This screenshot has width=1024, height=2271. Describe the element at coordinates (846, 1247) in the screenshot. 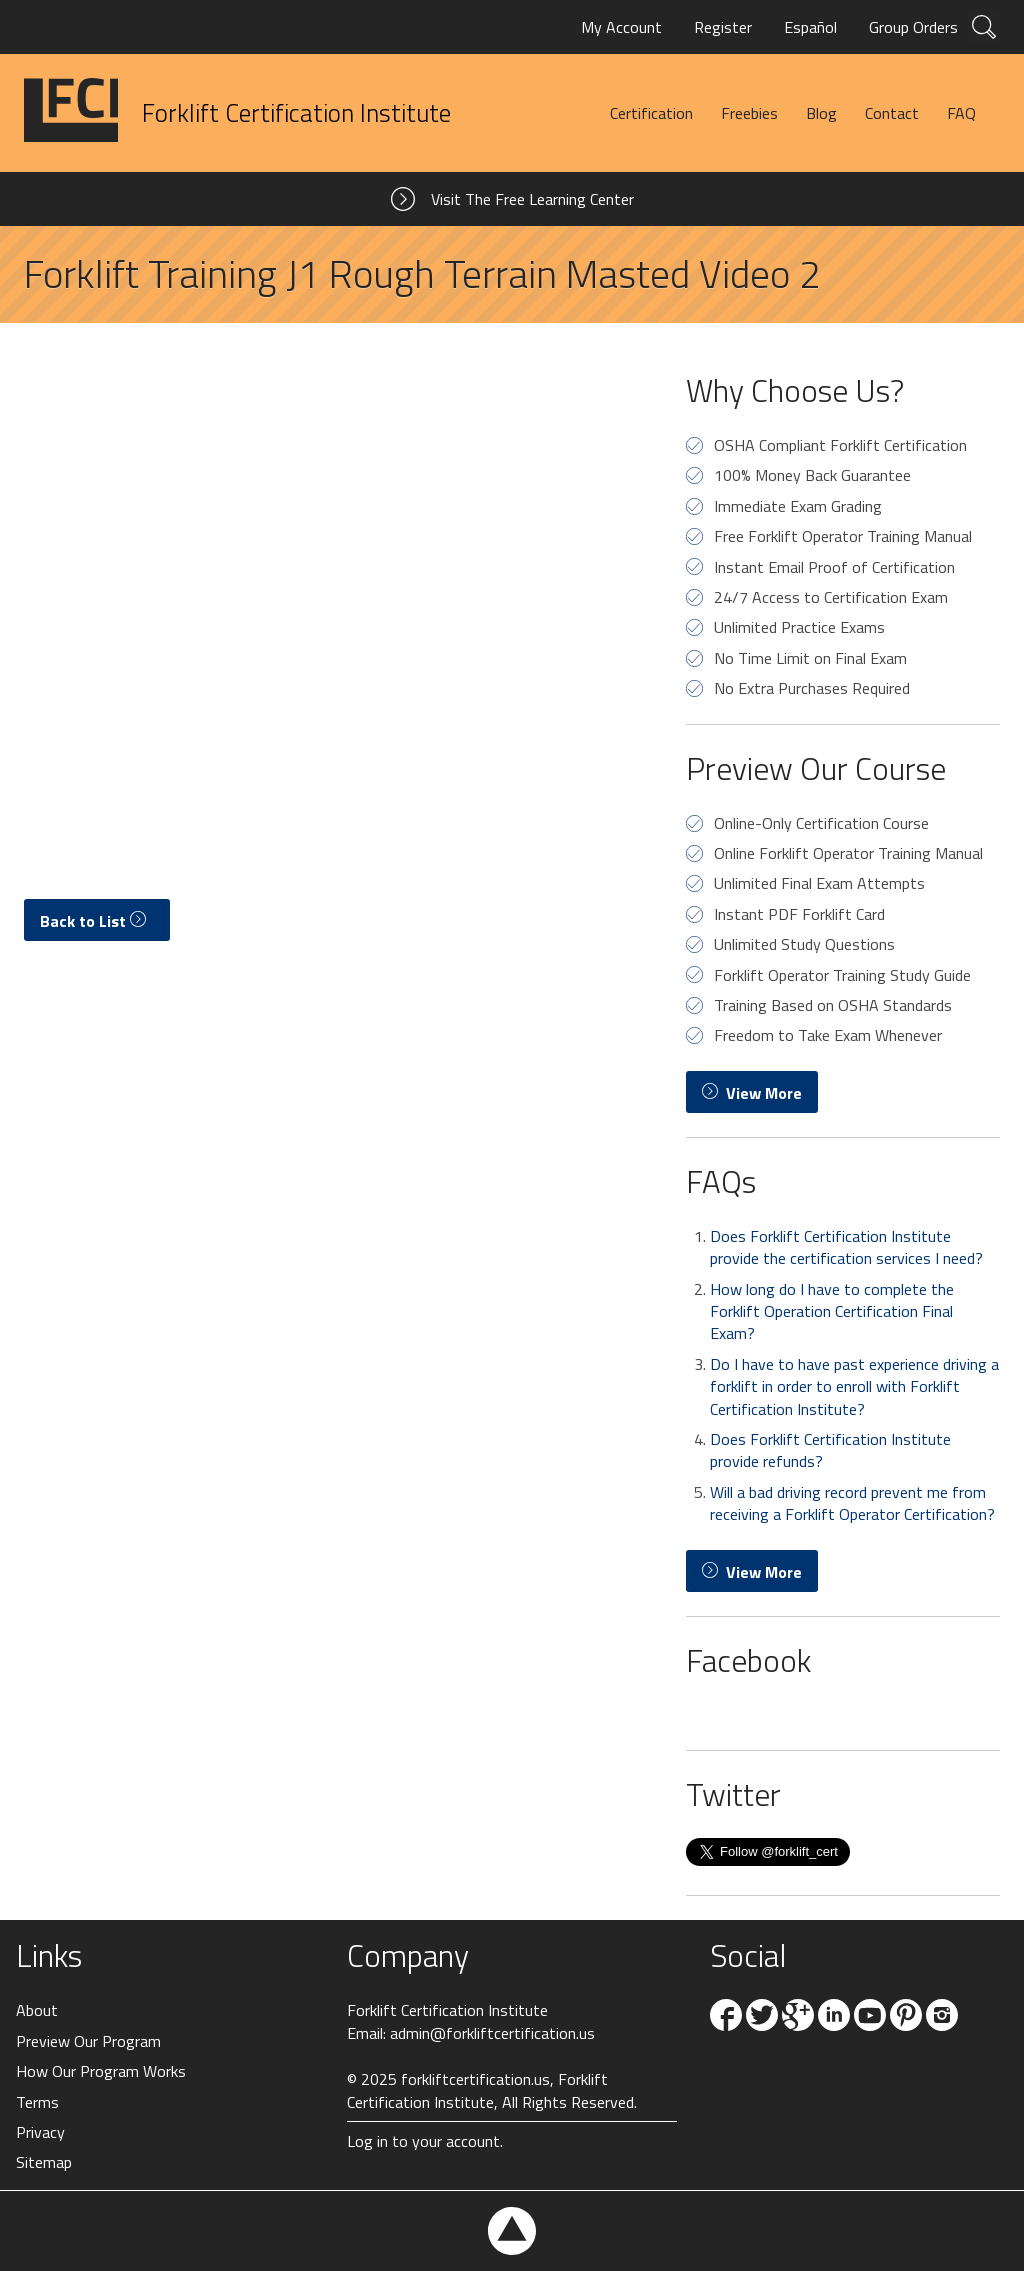

I see `Does Forklift Certification Institute provide the certification services I need?` at that location.